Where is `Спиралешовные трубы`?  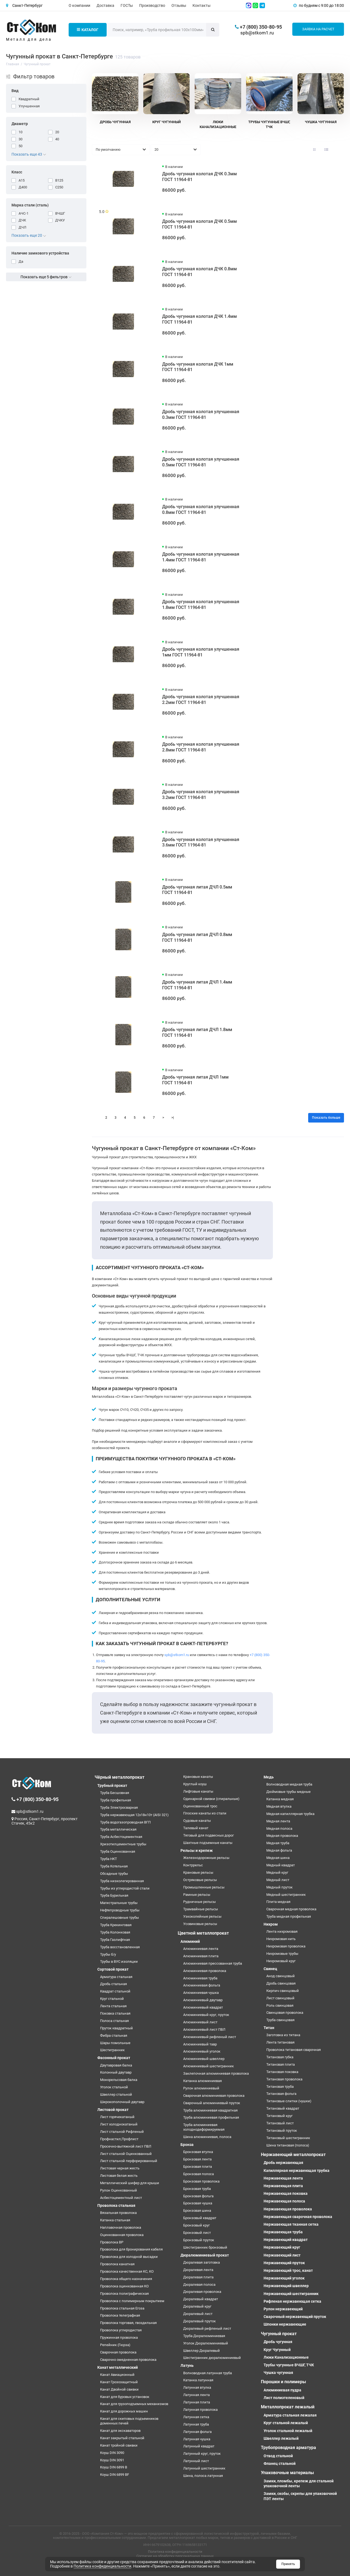
Спиралешовные трубы is located at coordinates (119, 1917).